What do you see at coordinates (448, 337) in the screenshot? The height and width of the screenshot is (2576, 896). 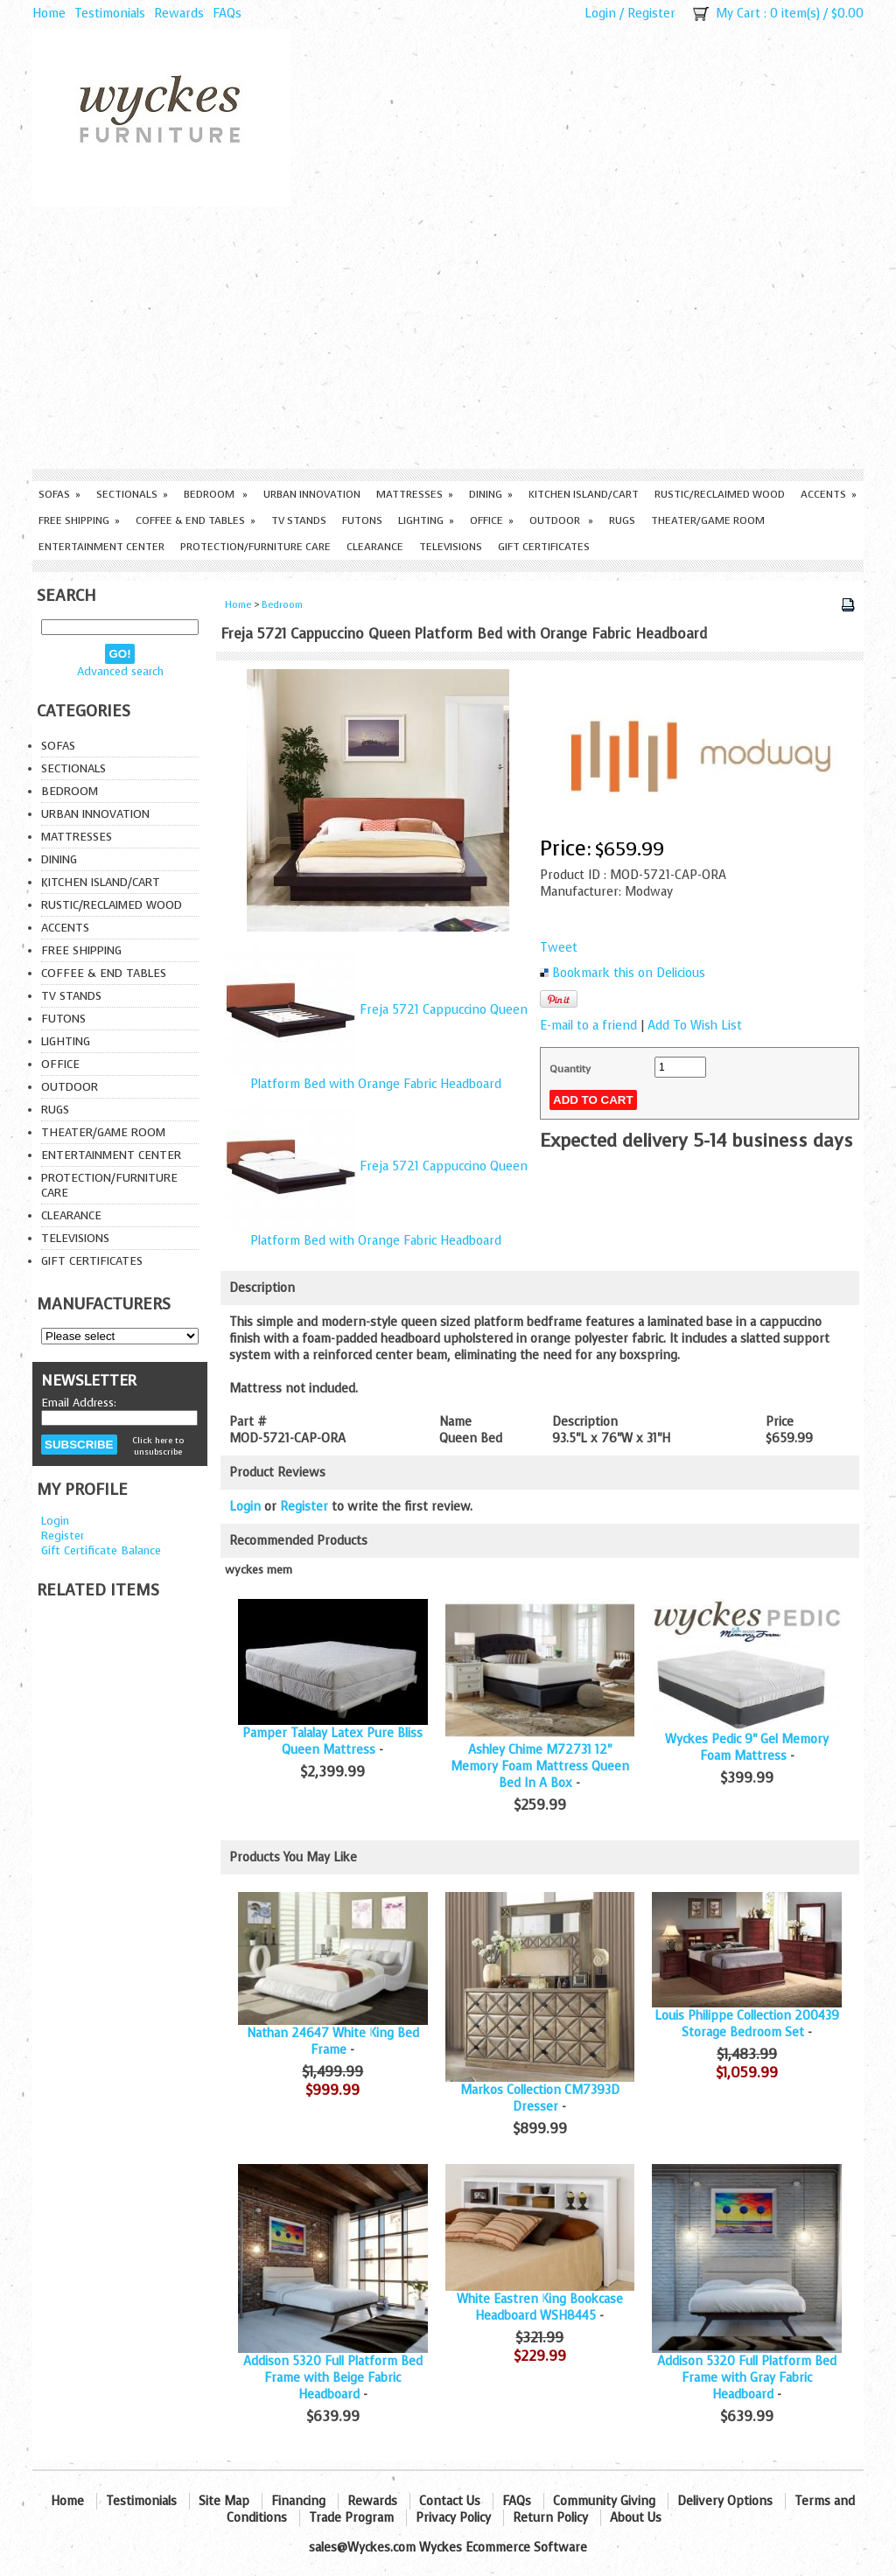 I see `[Advertisement]` at bounding box center [448, 337].